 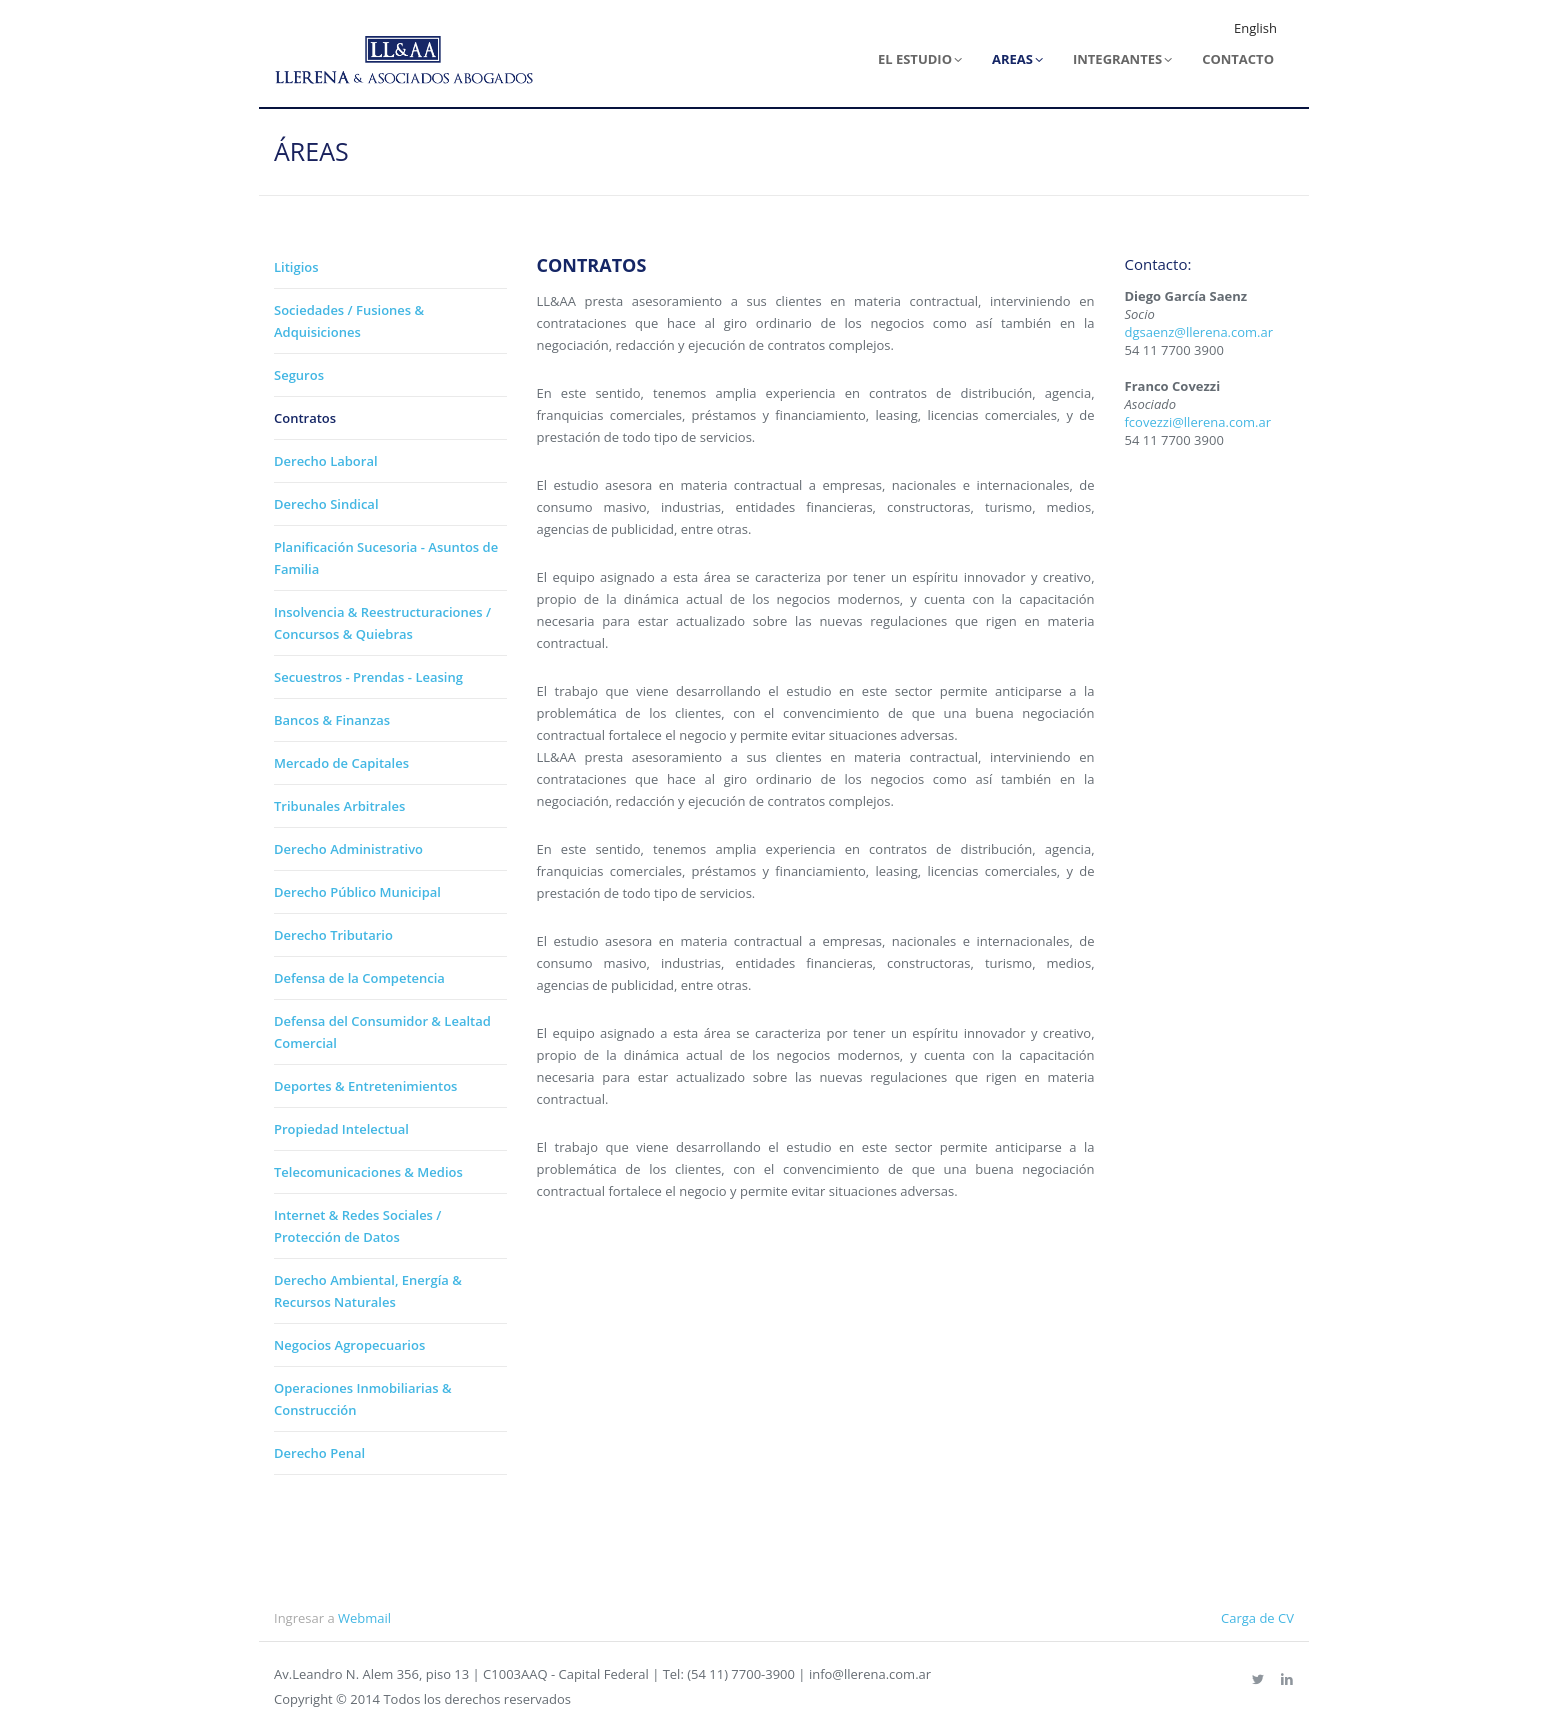 I want to click on Propiedad Intelectual, so click(x=341, y=1129).